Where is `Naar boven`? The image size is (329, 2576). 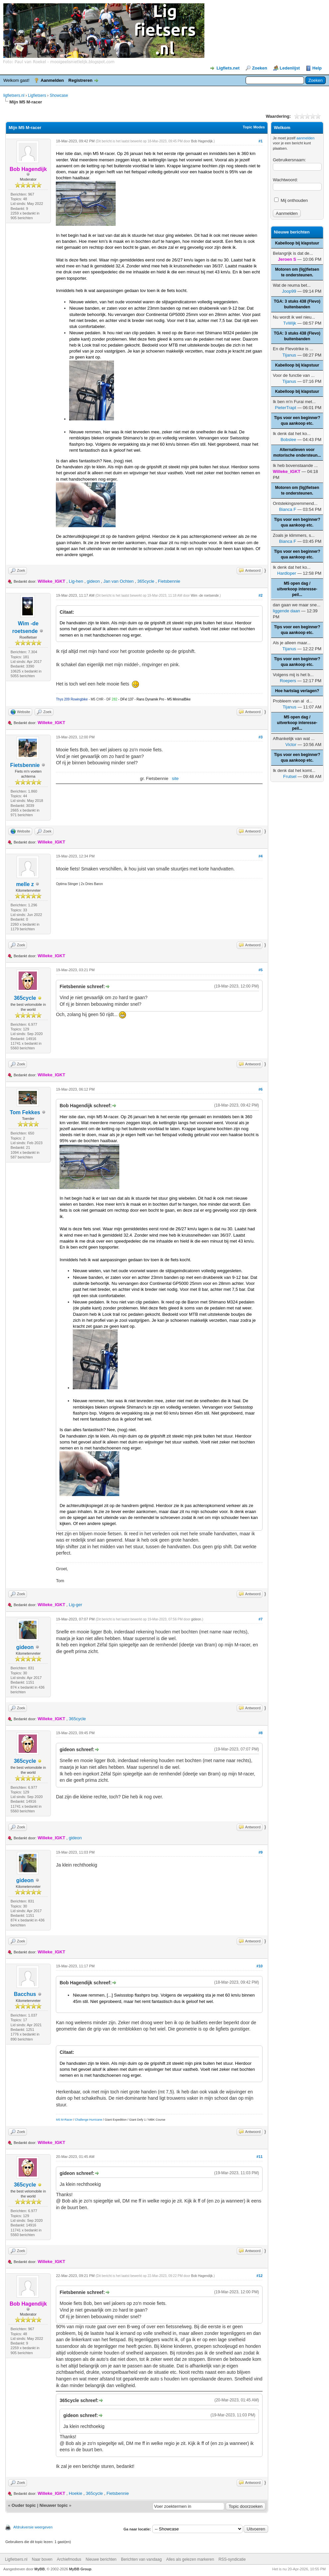 Naar boven is located at coordinates (42, 2559).